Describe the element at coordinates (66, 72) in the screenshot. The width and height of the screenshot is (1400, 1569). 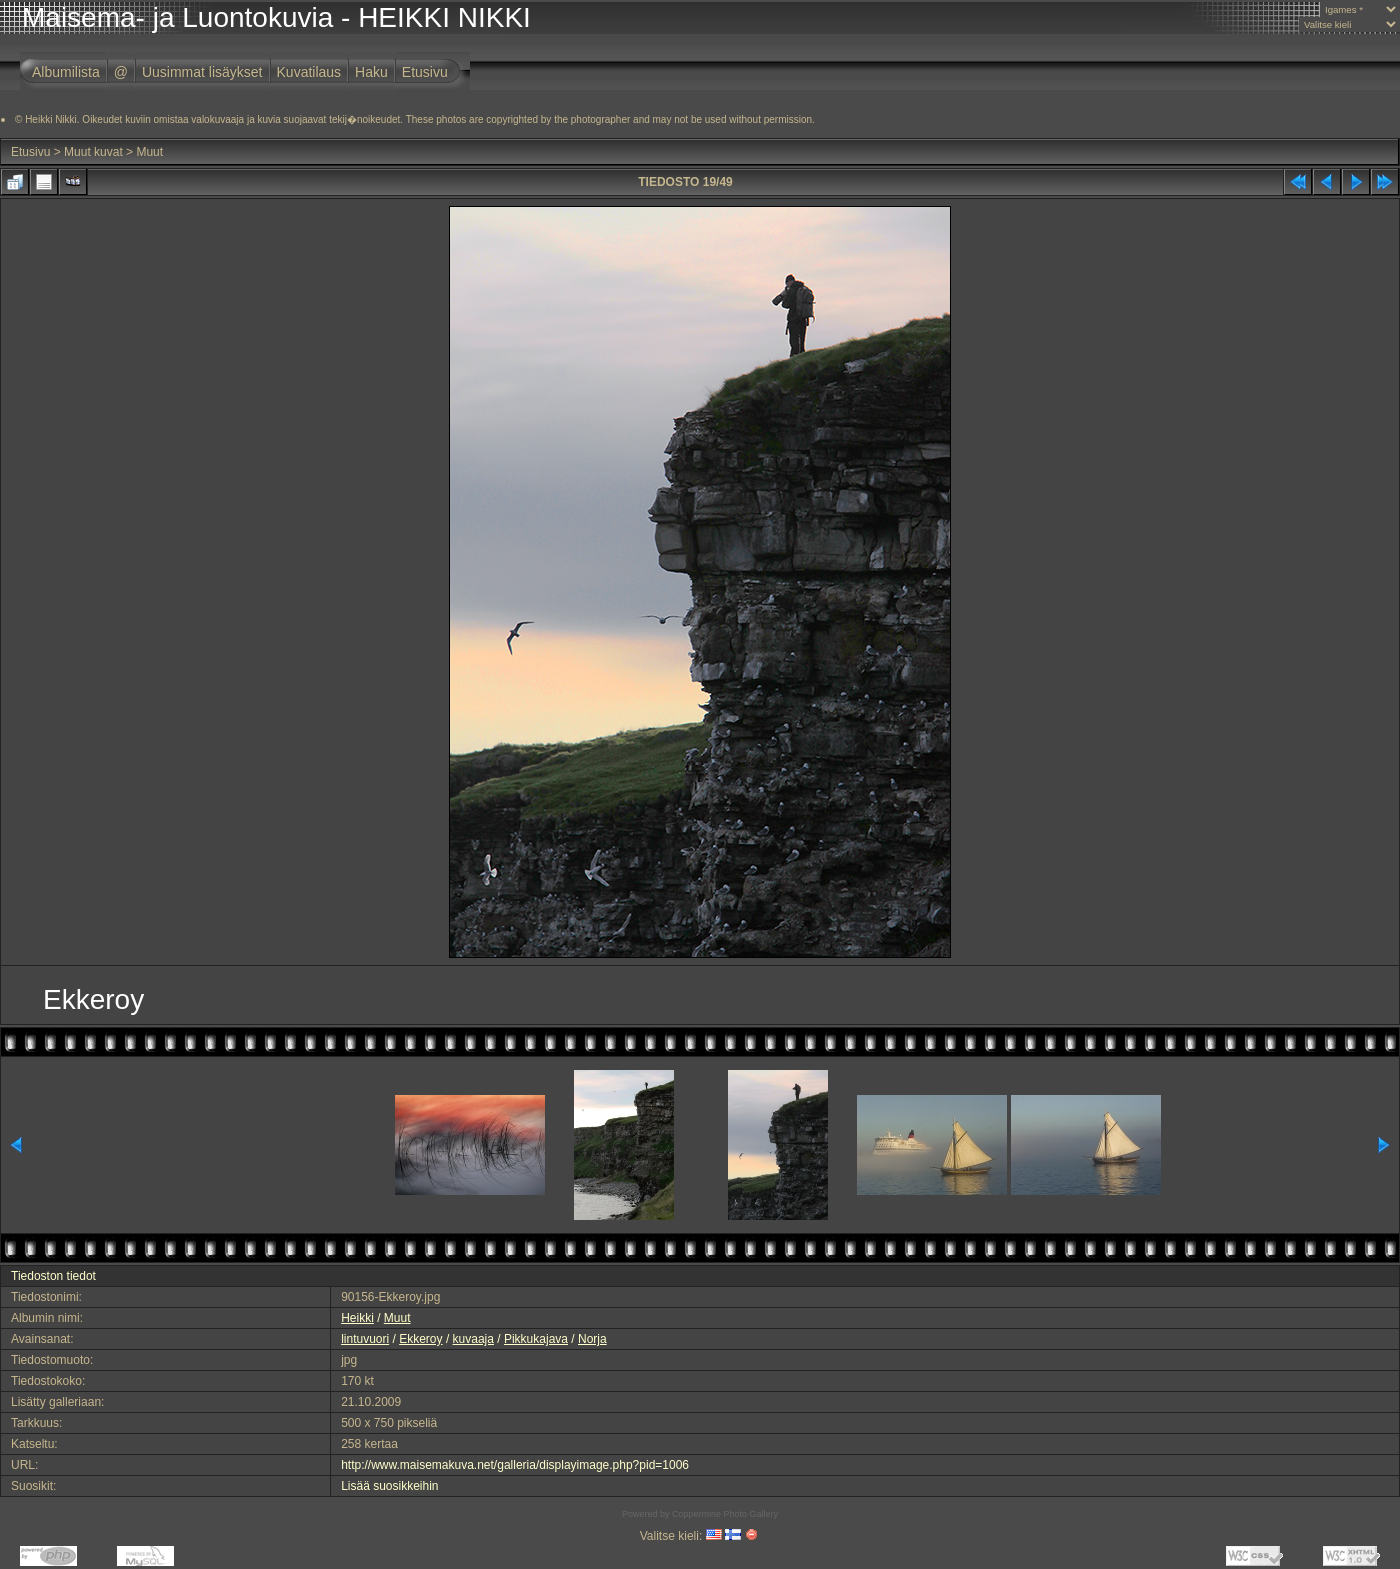
I see `Albumilista` at that location.